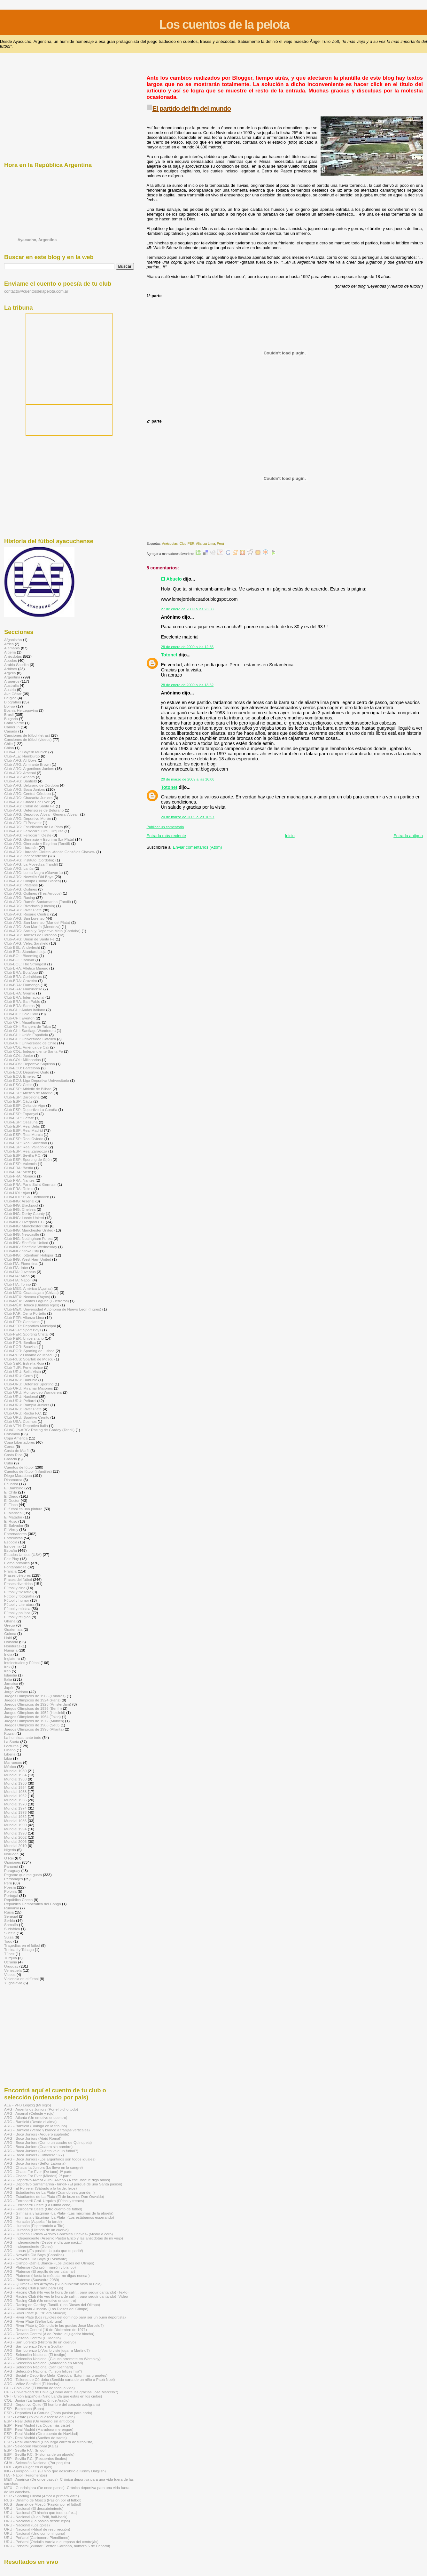 The height and width of the screenshot is (2576, 427). What do you see at coordinates (27, 1259) in the screenshot?
I see `Club-ING: West Ham United` at bounding box center [27, 1259].